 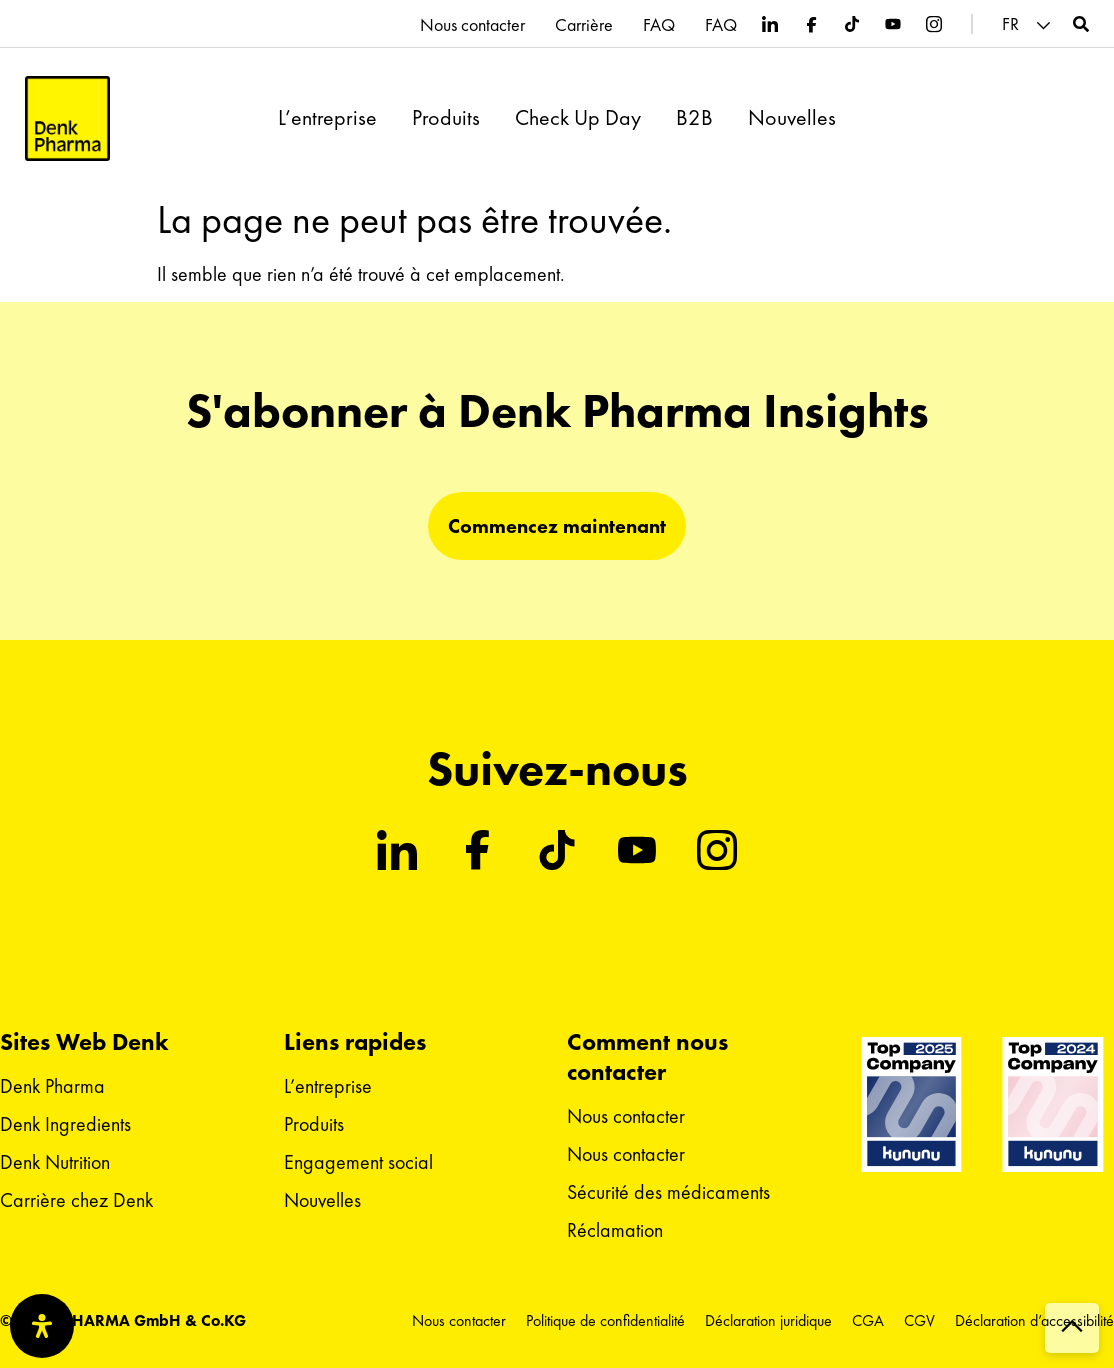 What do you see at coordinates (76, 1200) in the screenshot?
I see `Carrière chez Denk` at bounding box center [76, 1200].